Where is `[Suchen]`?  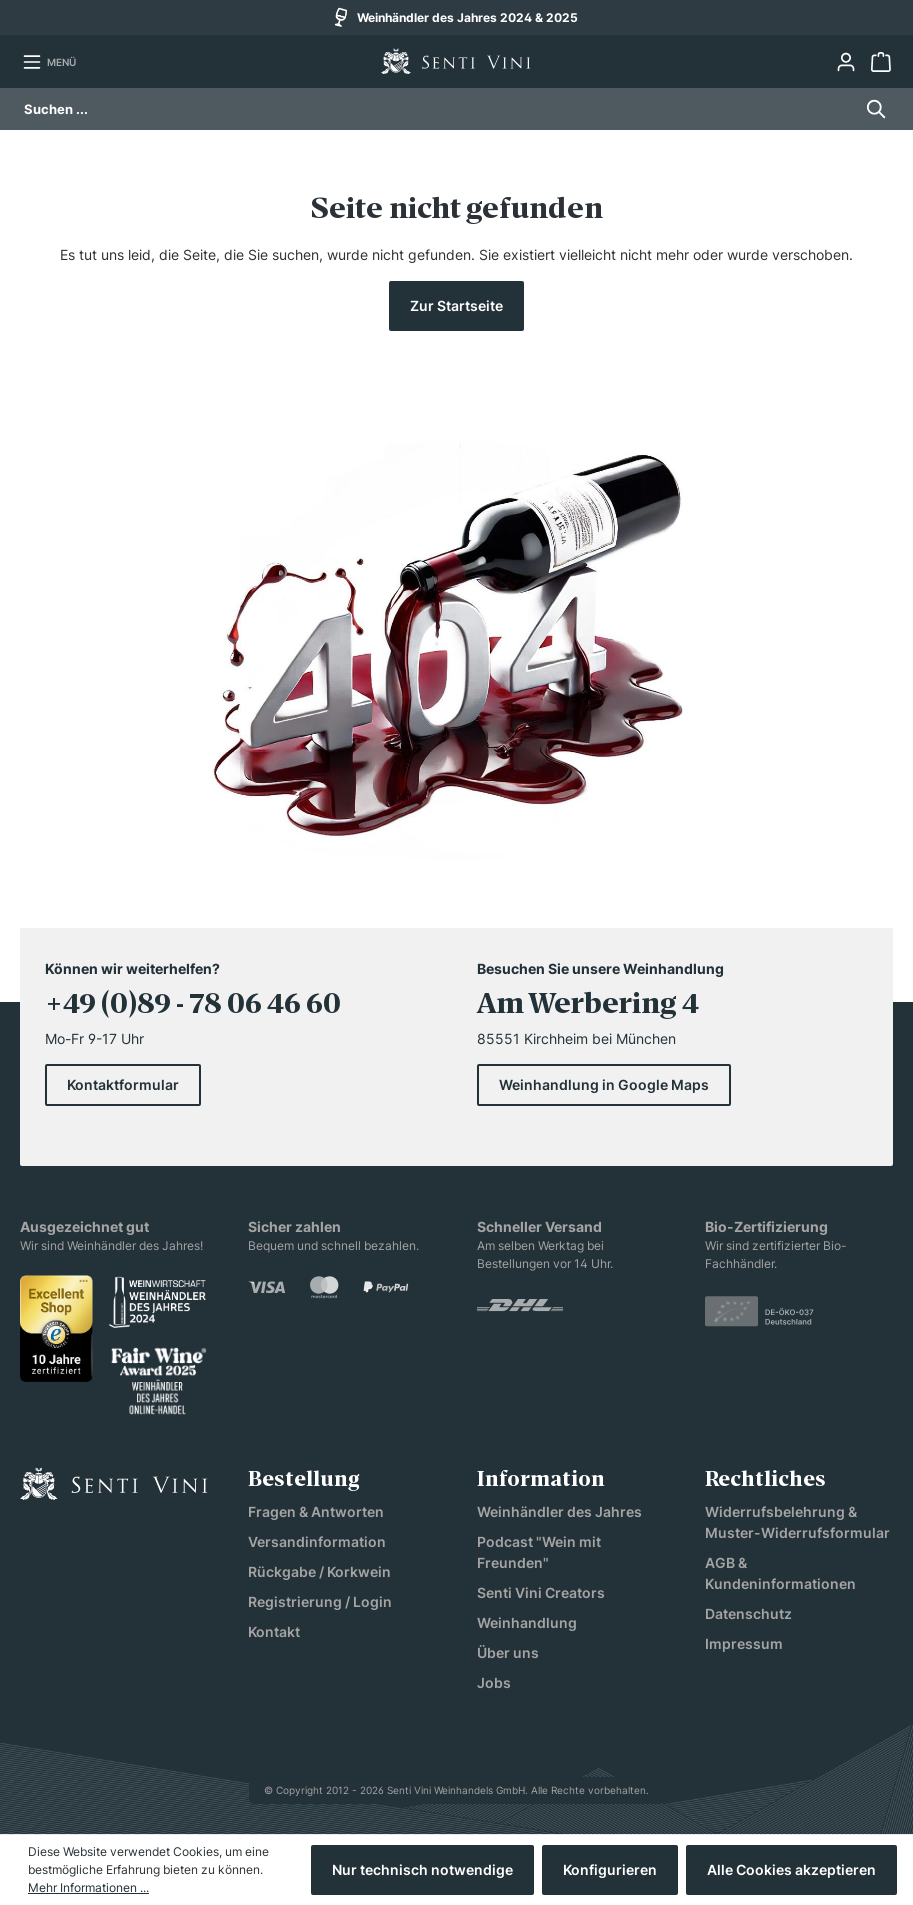 [Suchen] is located at coordinates (870, 109).